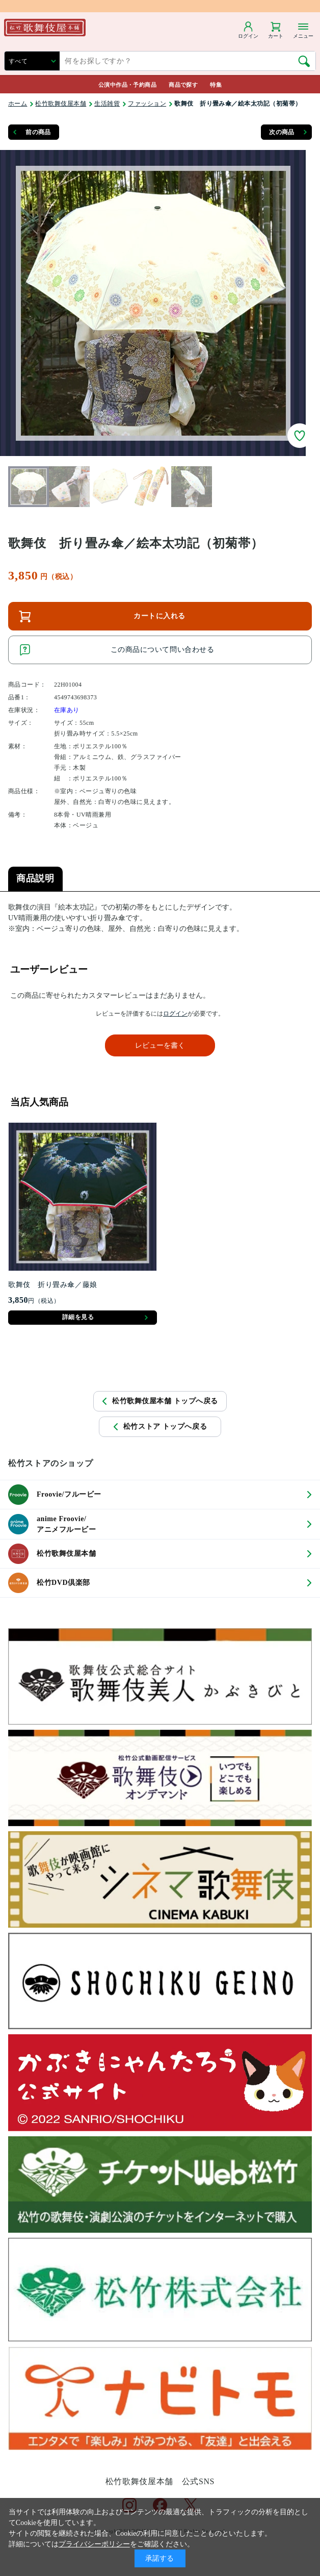 The height and width of the screenshot is (2576, 320). What do you see at coordinates (127, 85) in the screenshot?
I see `公演中作品・予約商品` at bounding box center [127, 85].